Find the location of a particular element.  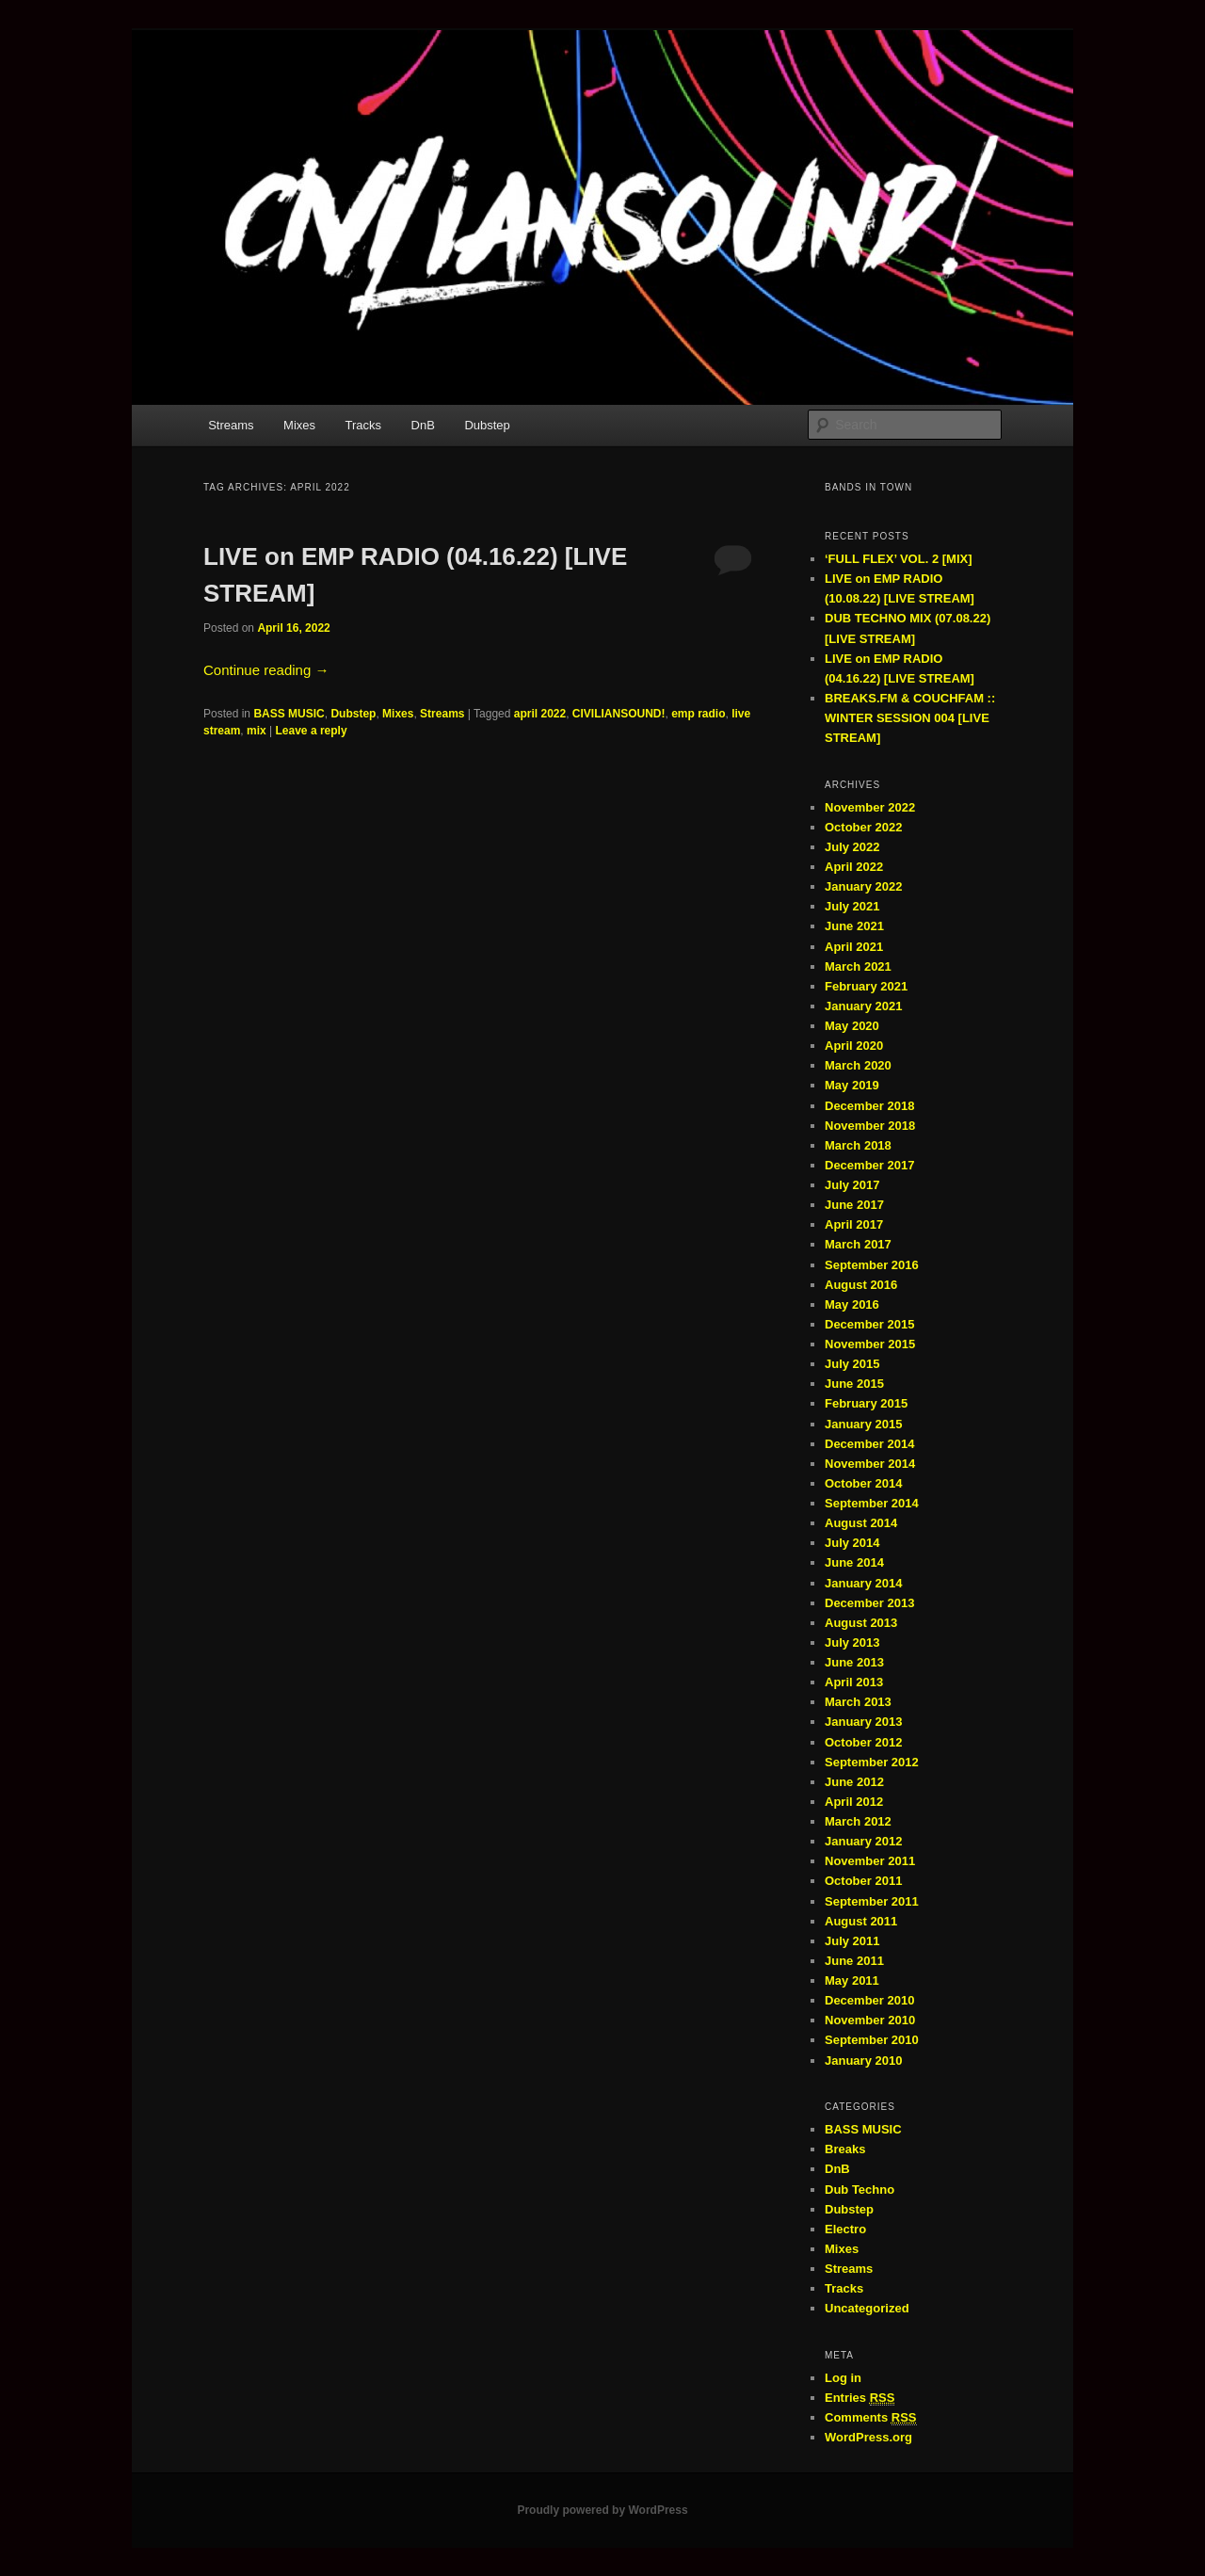

June 2014 is located at coordinates (854, 1562).